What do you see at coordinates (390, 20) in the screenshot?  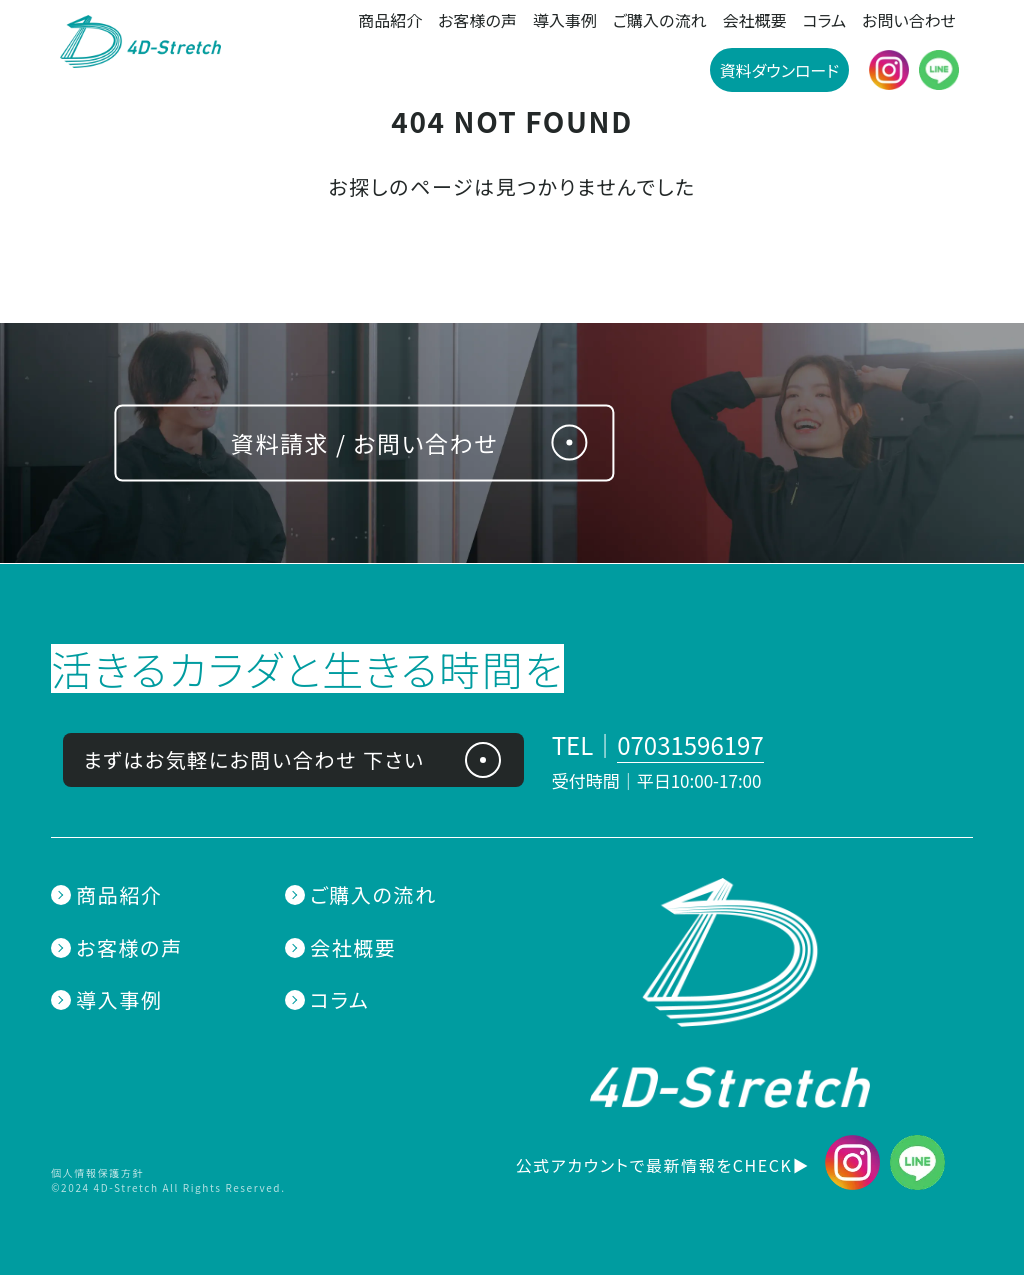 I see `商品紹介` at bounding box center [390, 20].